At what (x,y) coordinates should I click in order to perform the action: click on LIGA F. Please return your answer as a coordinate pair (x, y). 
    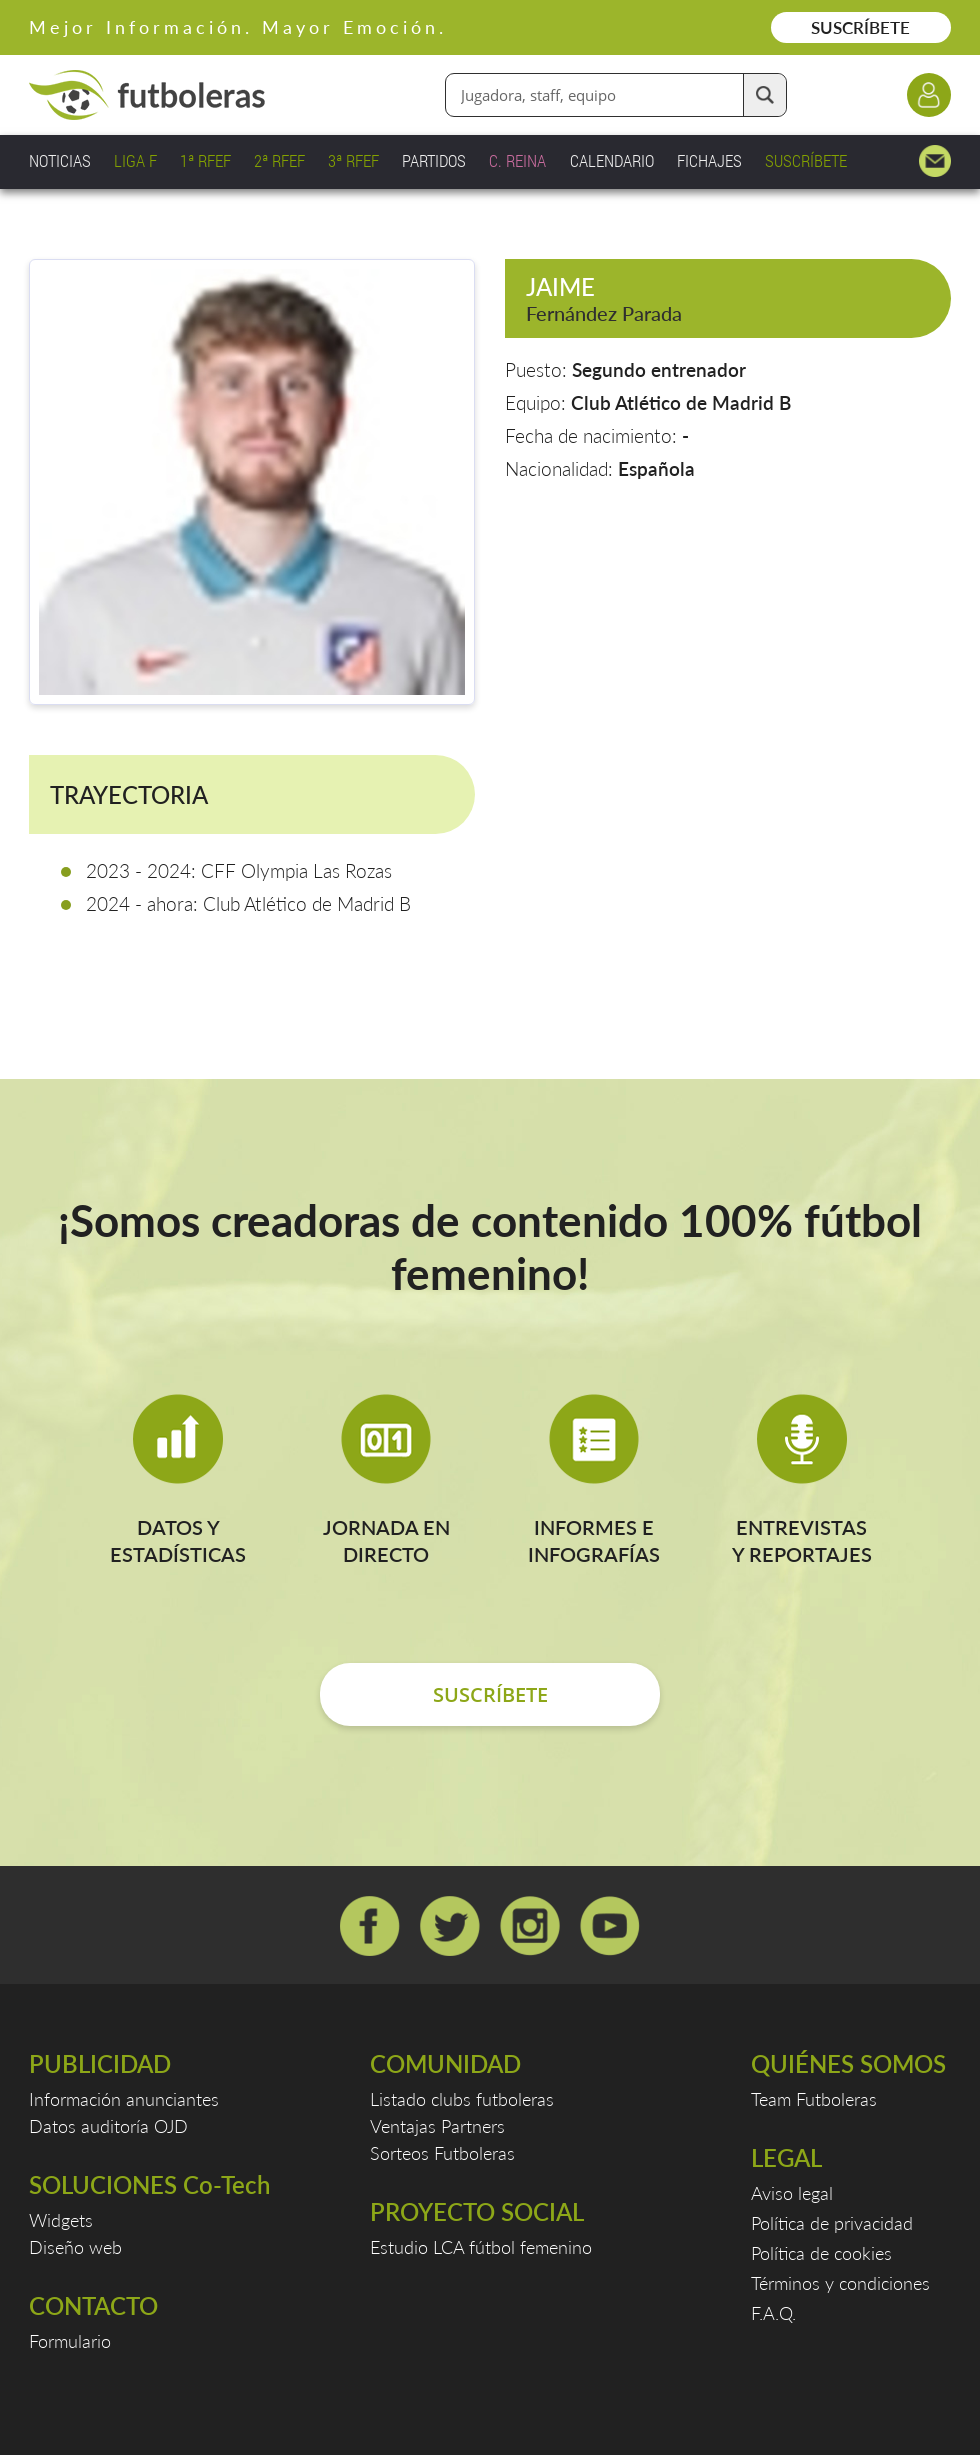
    Looking at the image, I should click on (135, 160).